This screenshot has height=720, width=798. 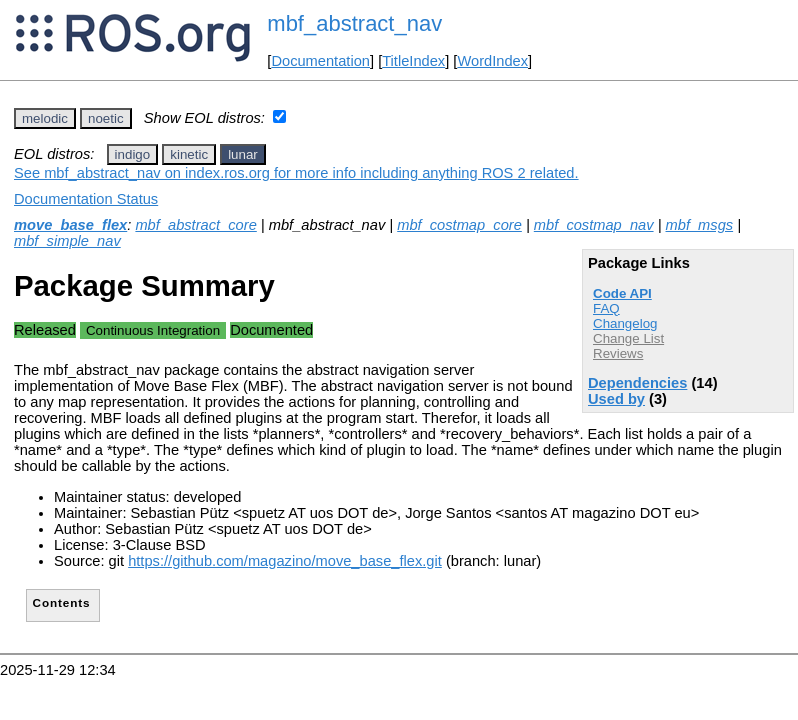 What do you see at coordinates (153, 330) in the screenshot?
I see `Continuous Integration` at bounding box center [153, 330].